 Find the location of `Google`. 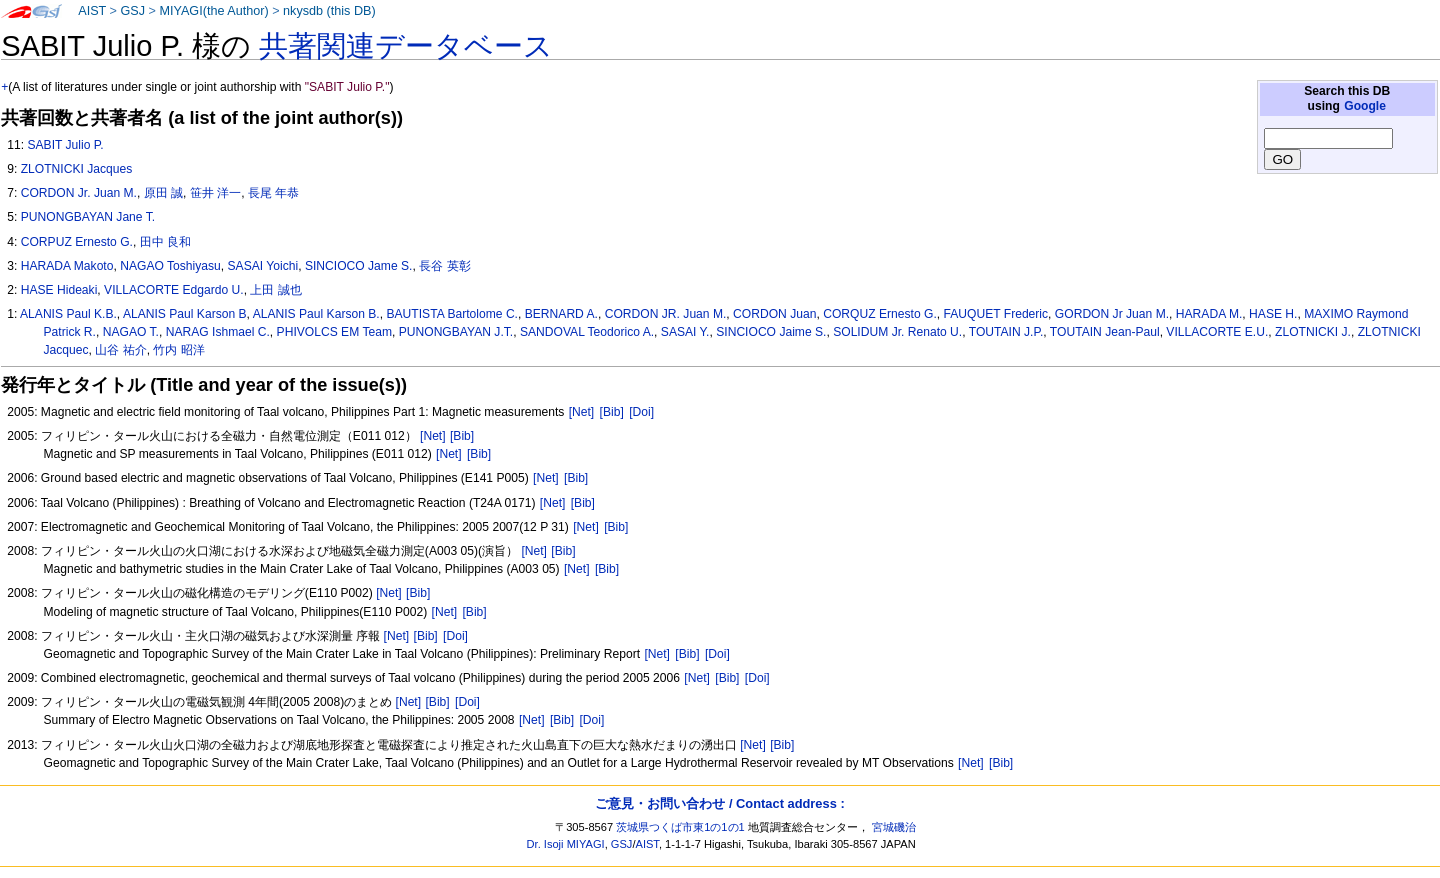

Google is located at coordinates (1365, 106).